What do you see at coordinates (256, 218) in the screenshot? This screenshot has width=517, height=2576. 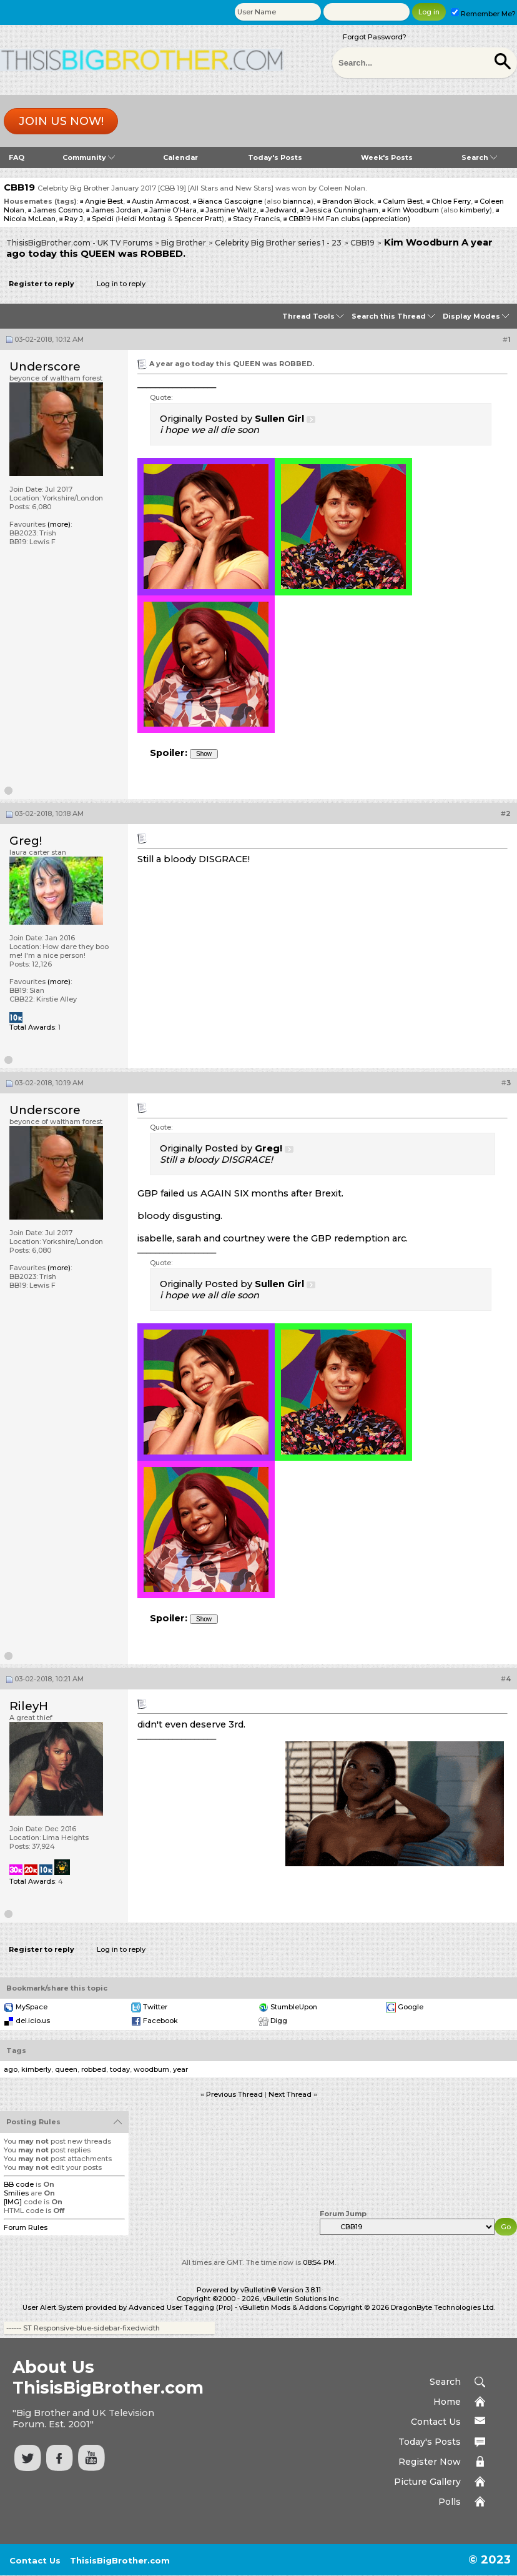 I see `Stacy Francis` at bounding box center [256, 218].